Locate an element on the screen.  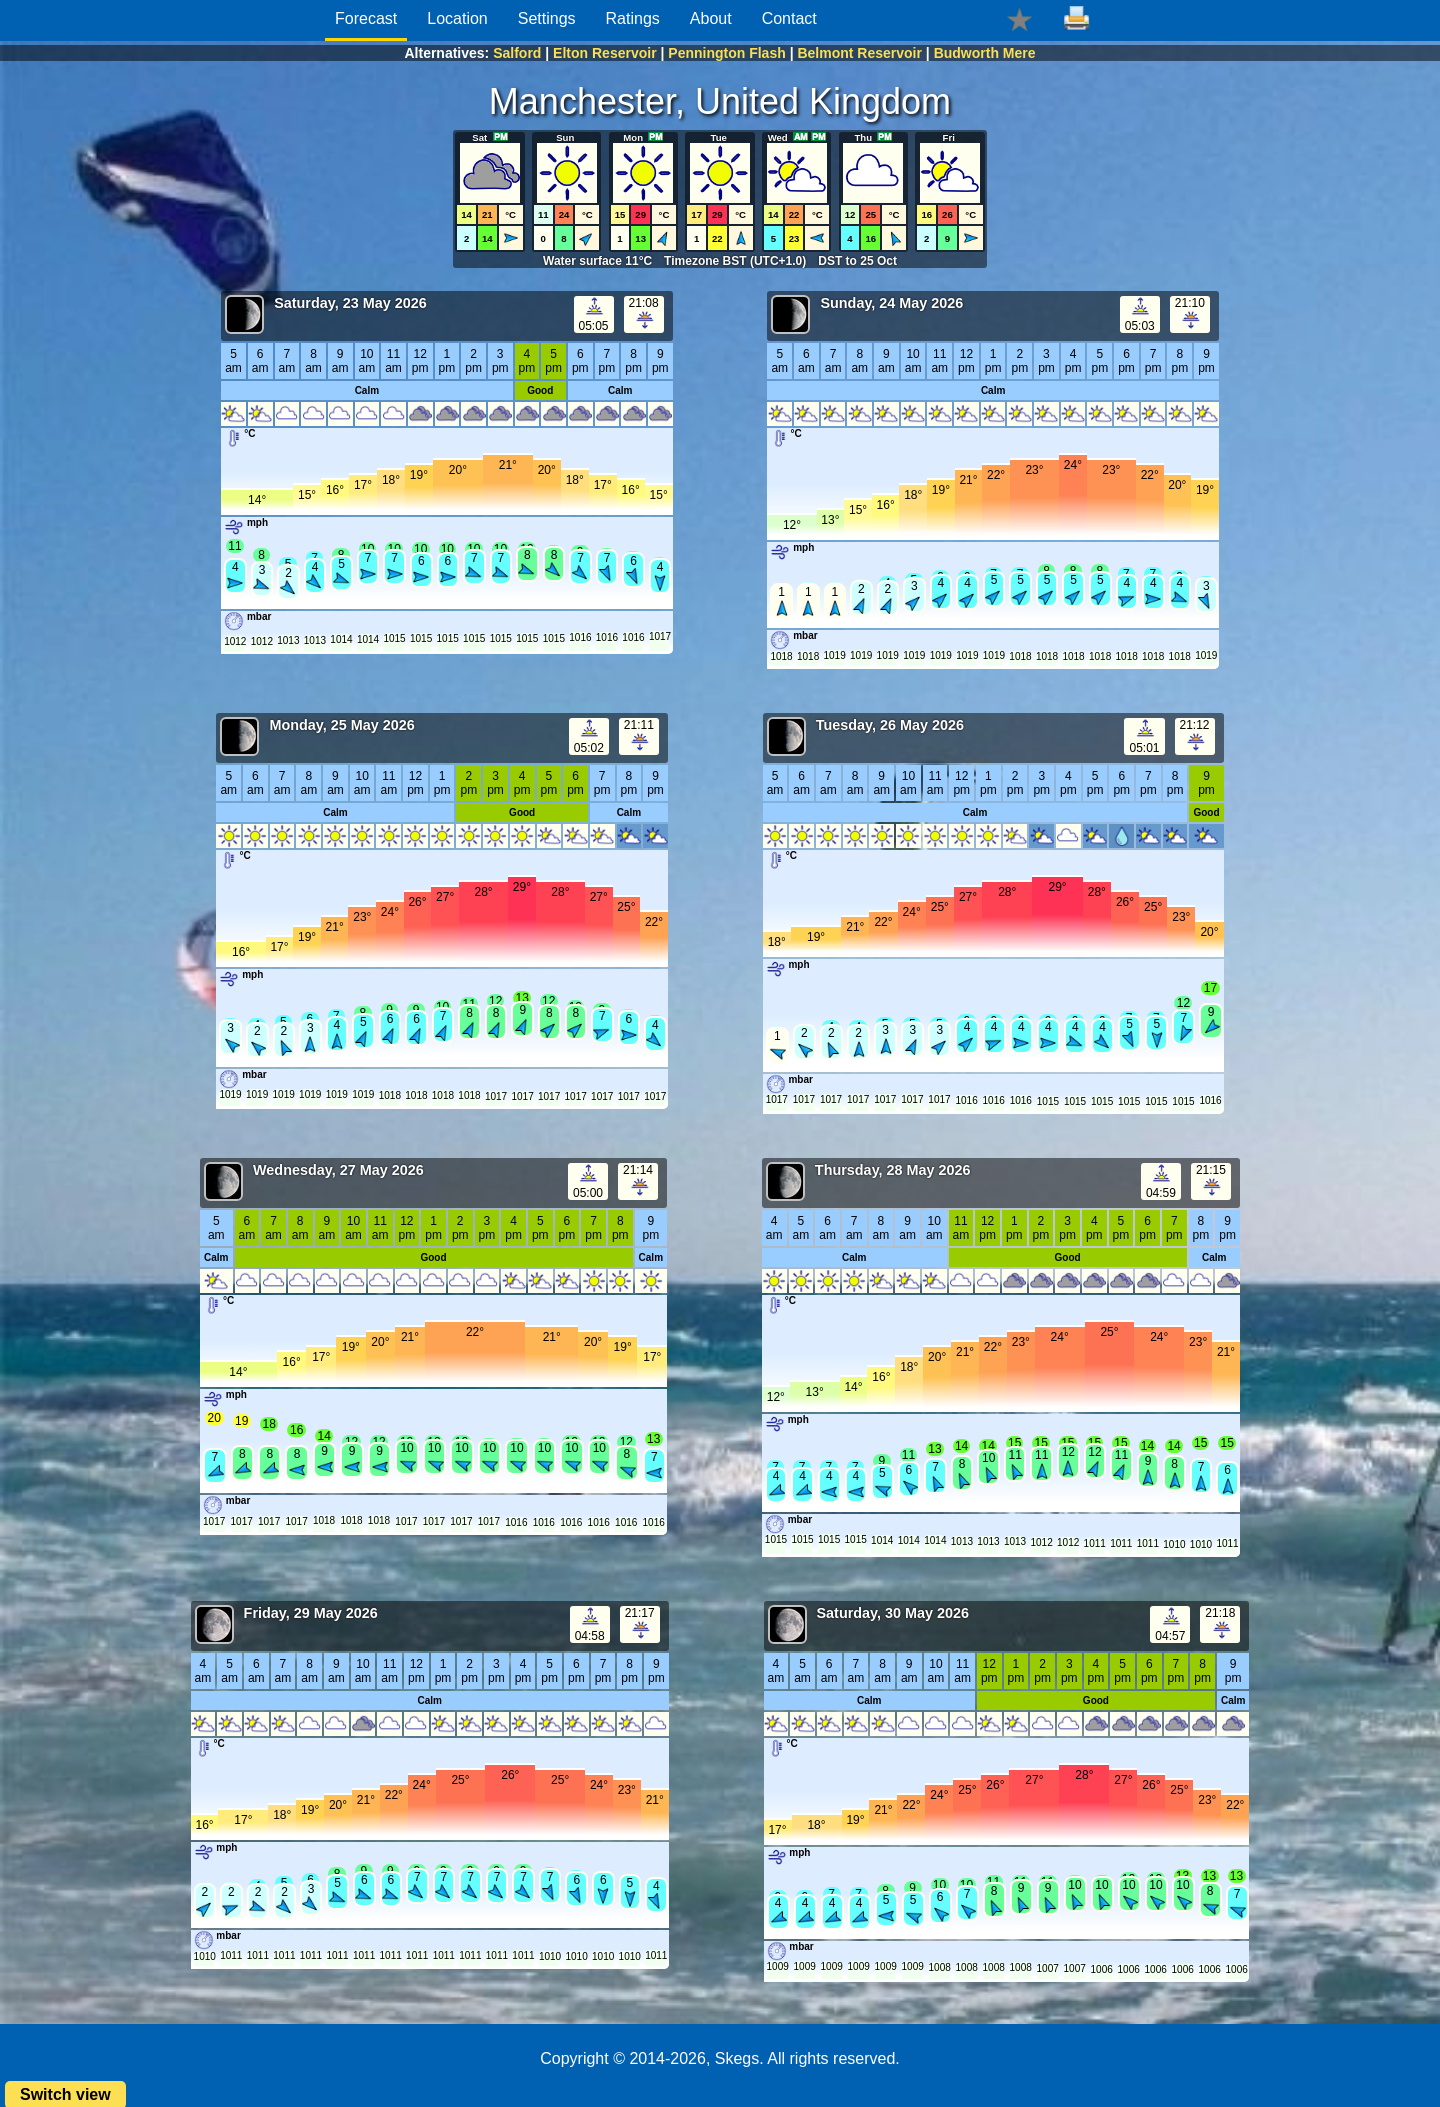
Settings is located at coordinates (547, 18).